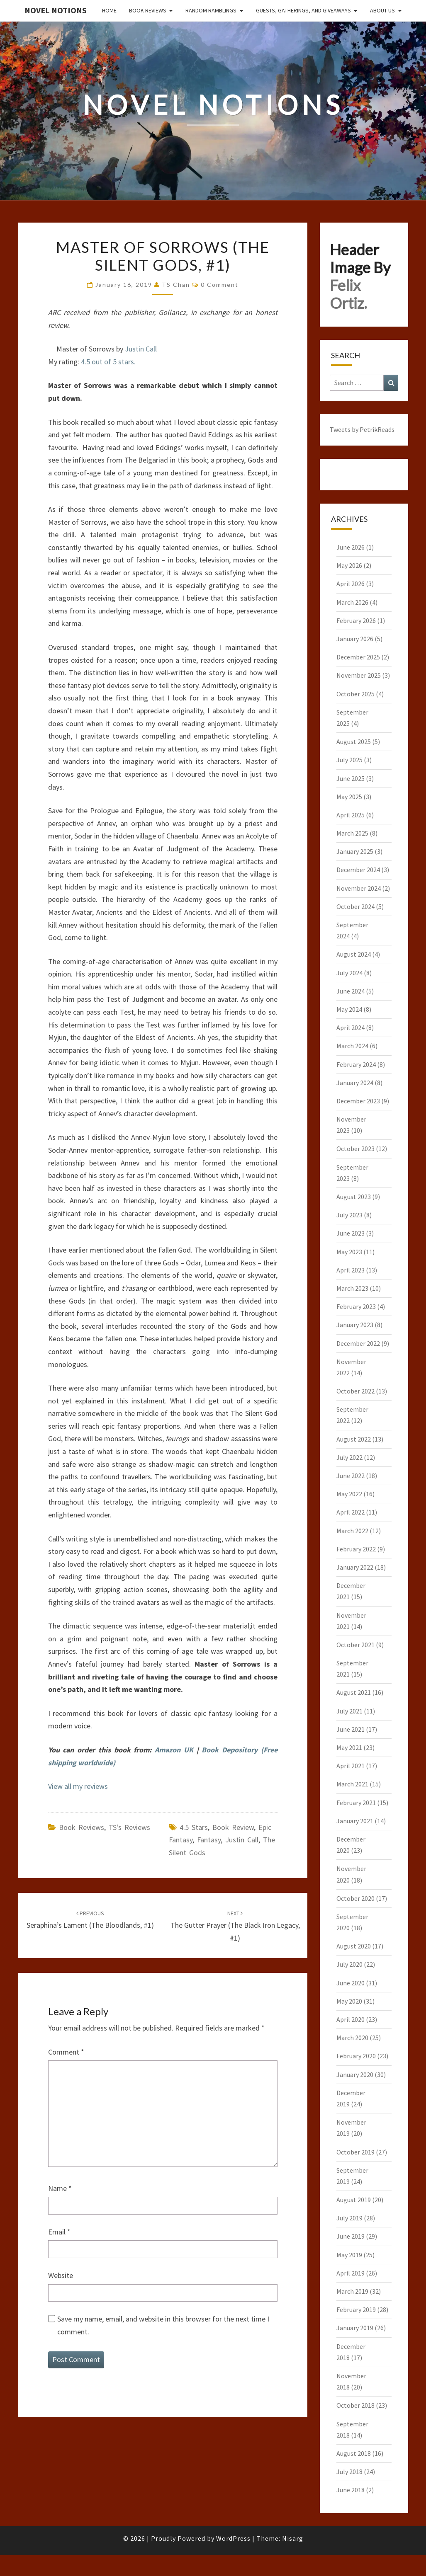  I want to click on May 2022, so click(349, 1494).